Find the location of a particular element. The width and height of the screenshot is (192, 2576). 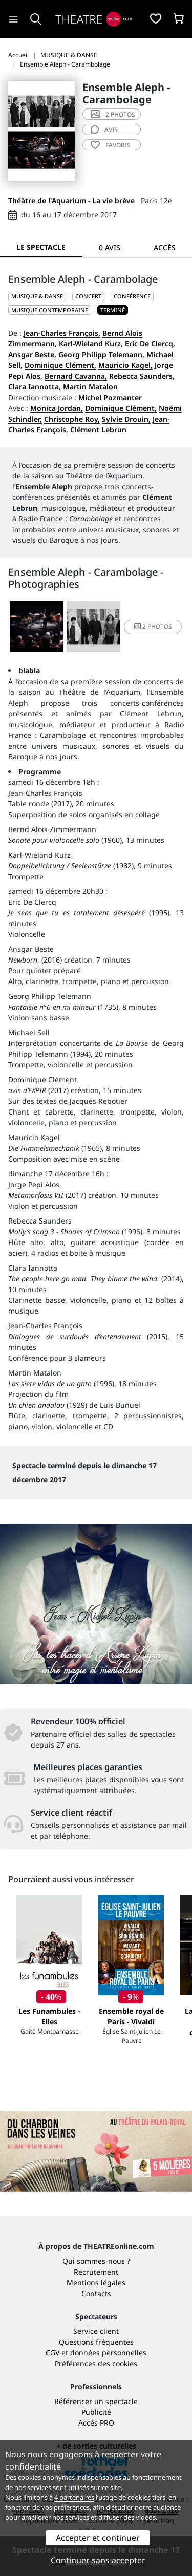

Accès PRO is located at coordinates (96, 2423).